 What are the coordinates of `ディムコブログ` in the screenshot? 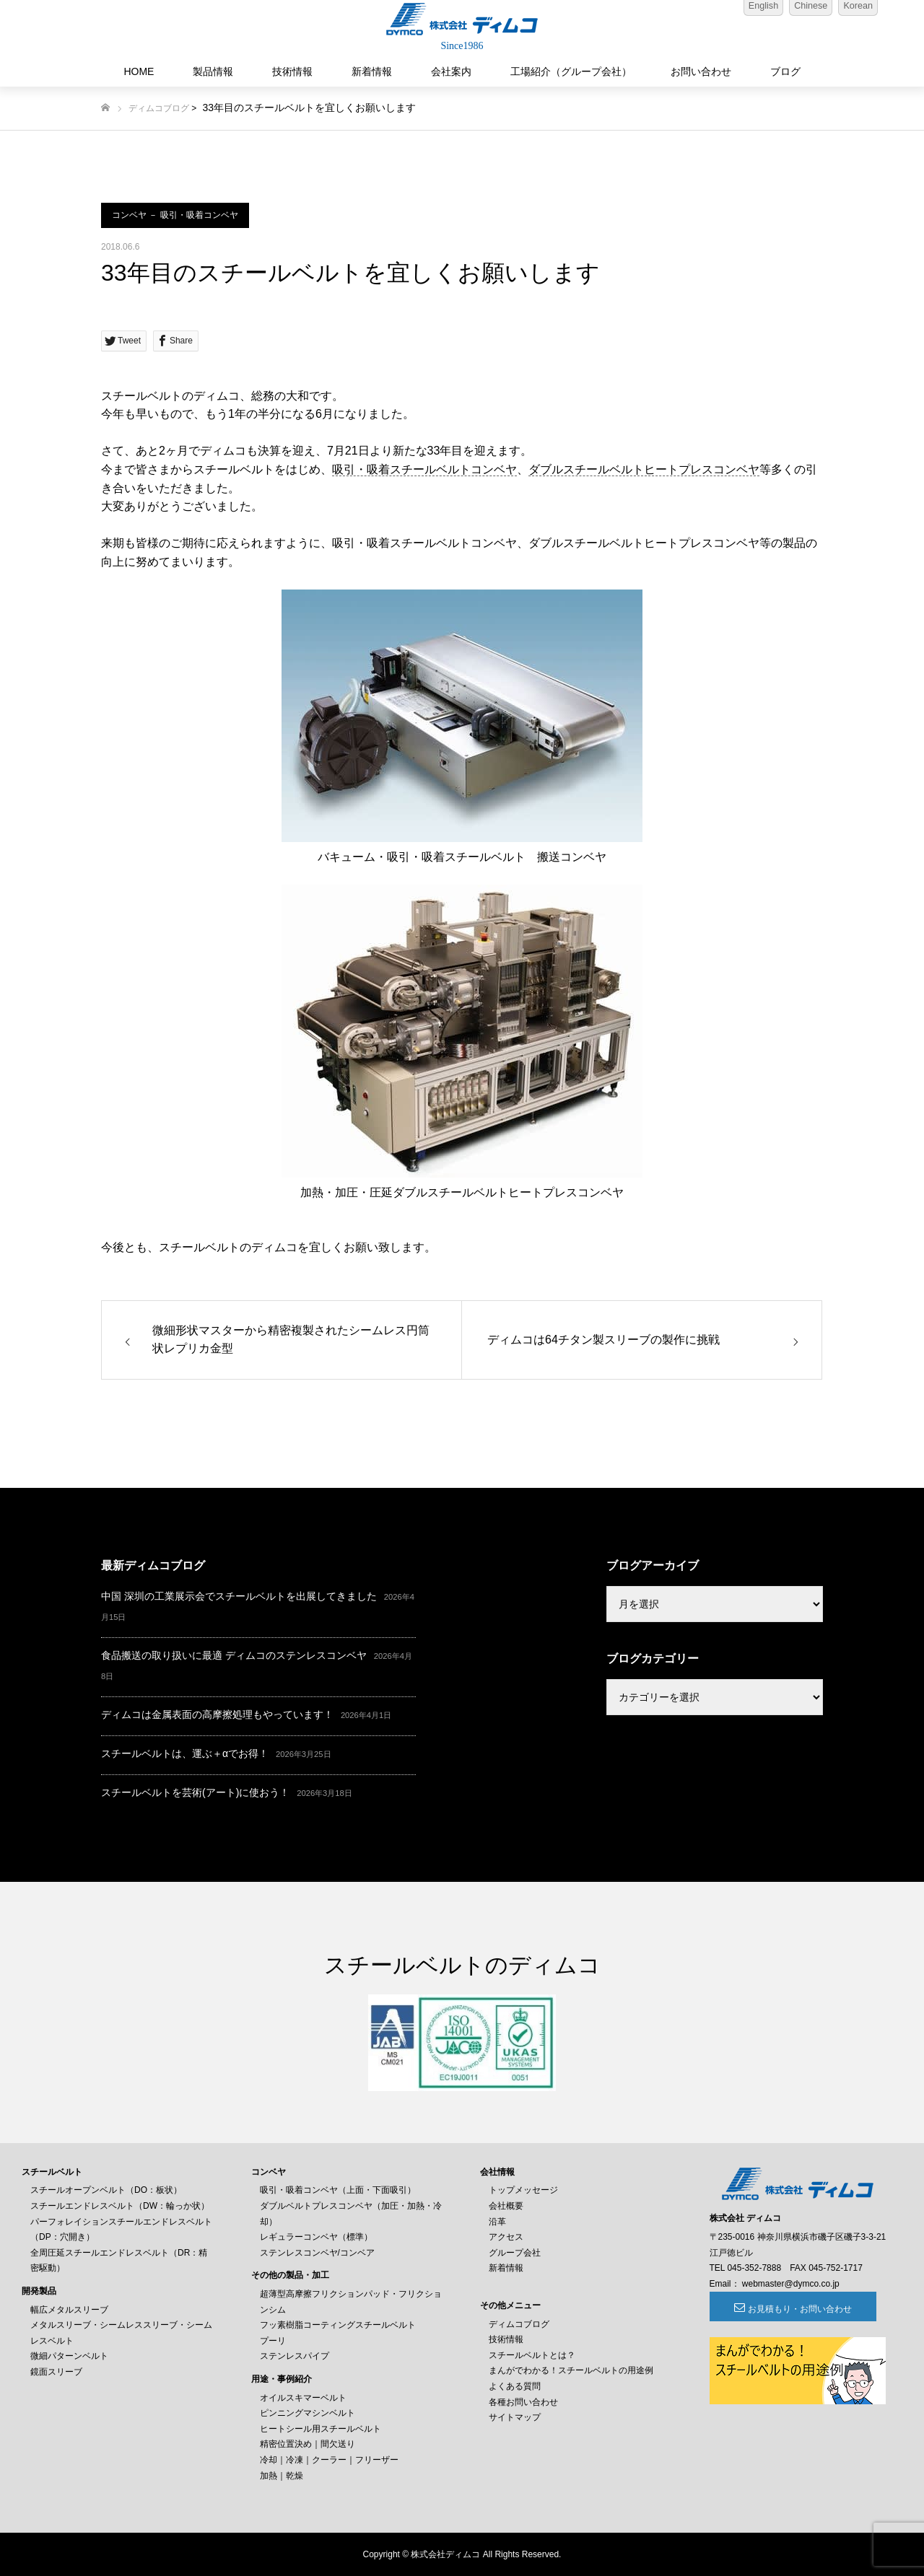 It's located at (158, 108).